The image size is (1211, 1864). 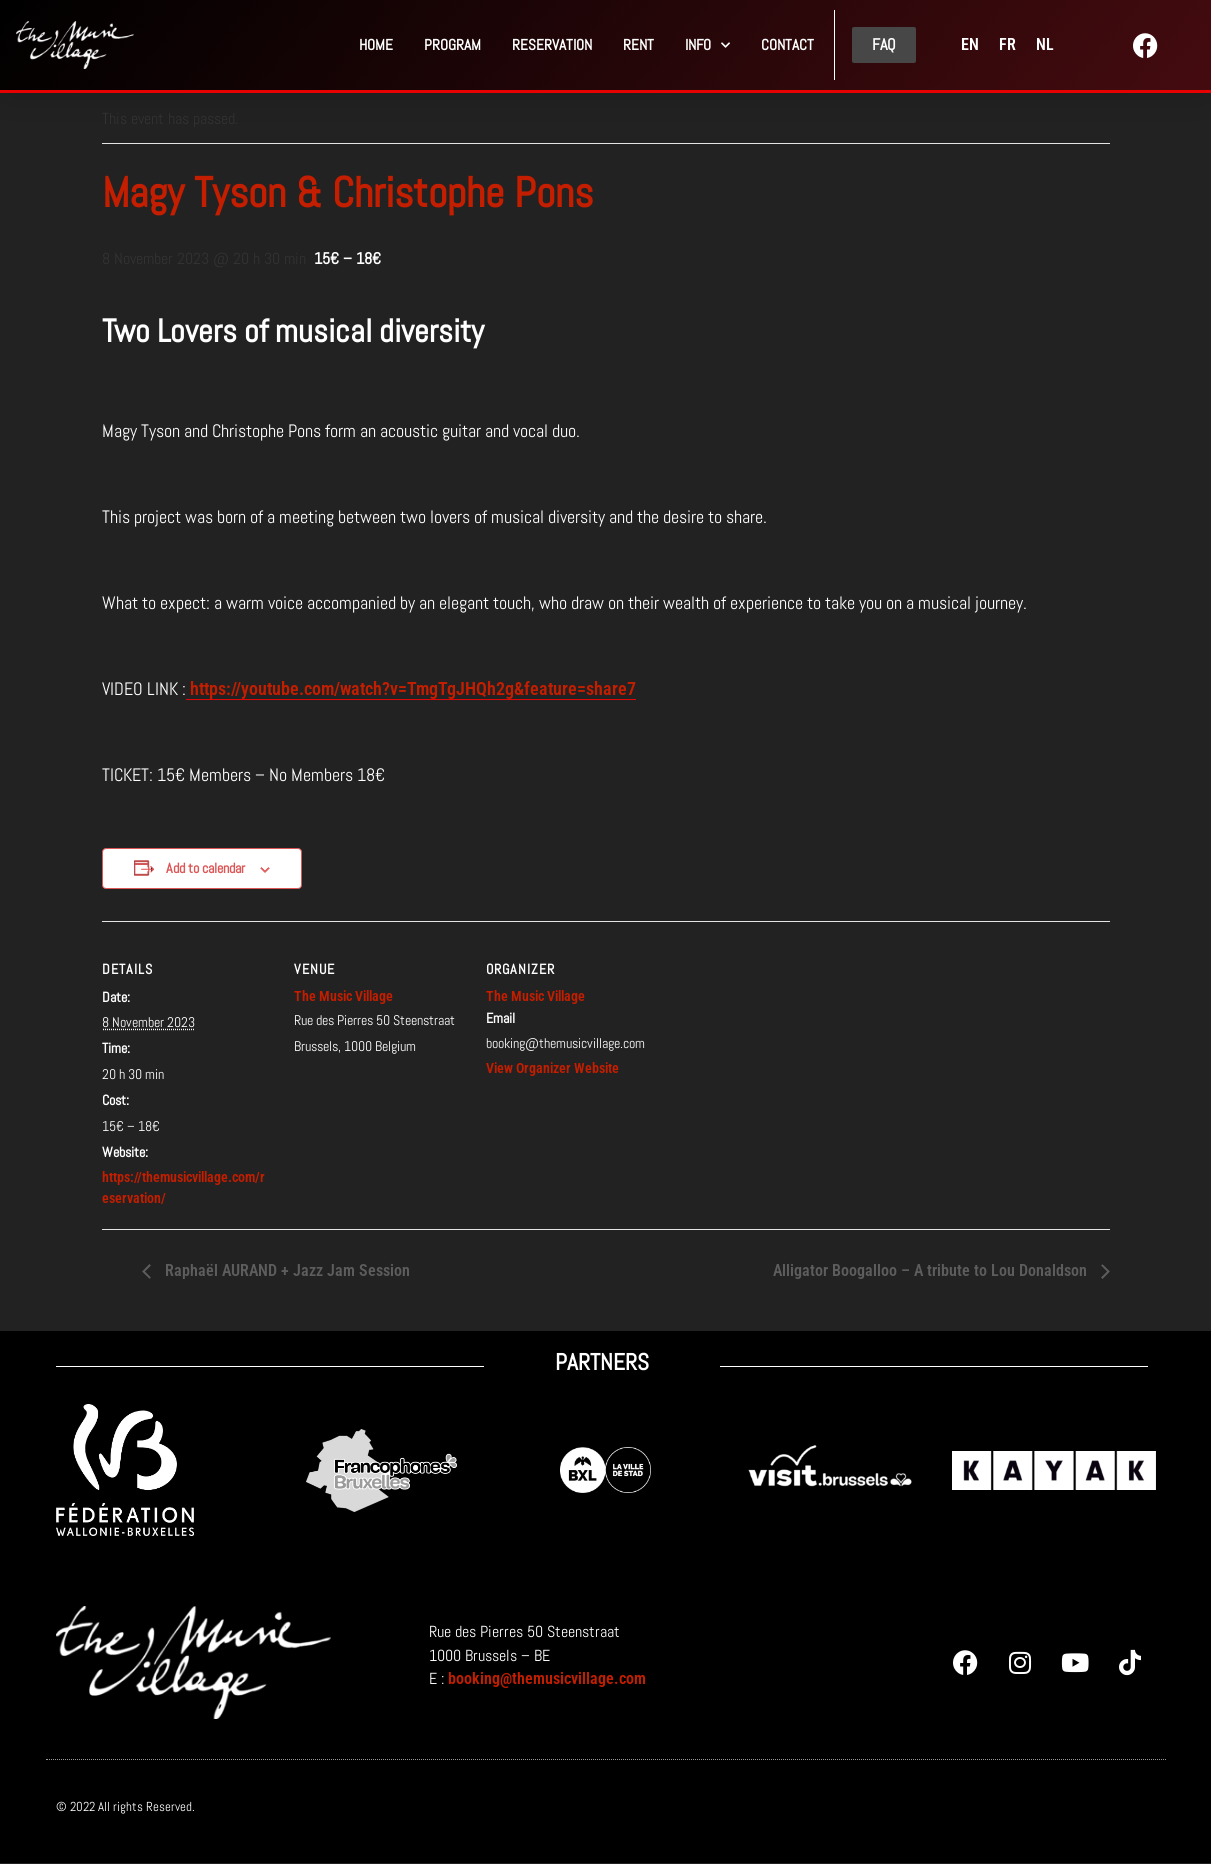 I want to click on Home, so click(x=376, y=44).